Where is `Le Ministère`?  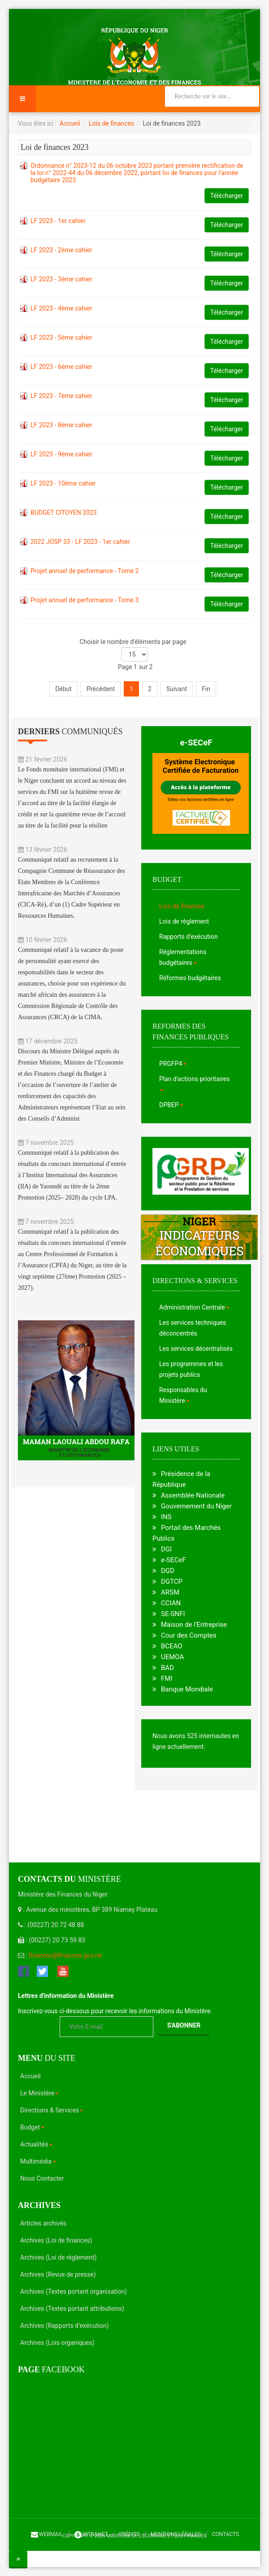 Le Ministère is located at coordinates (39, 2093).